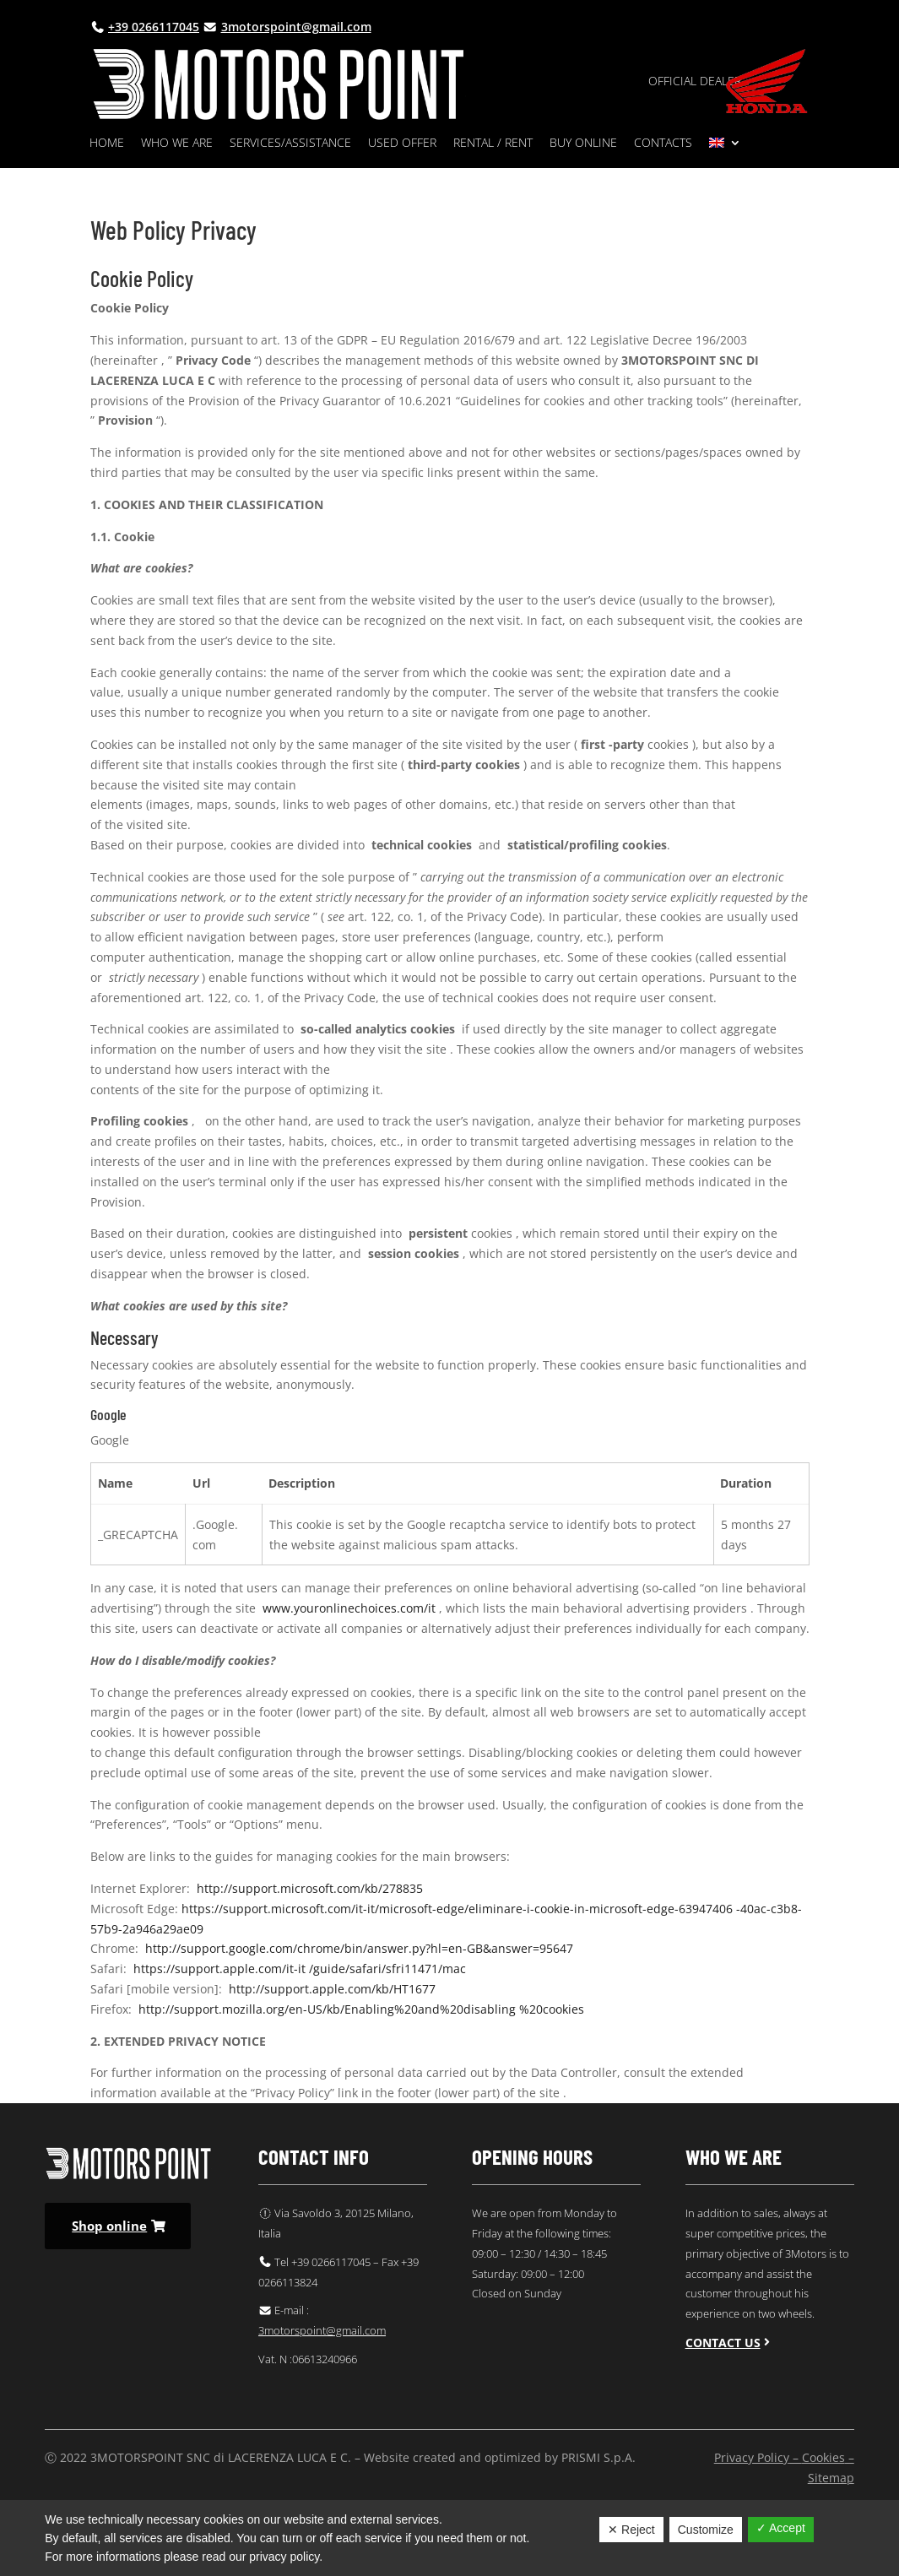  Describe the element at coordinates (177, 143) in the screenshot. I see `Who we are` at that location.